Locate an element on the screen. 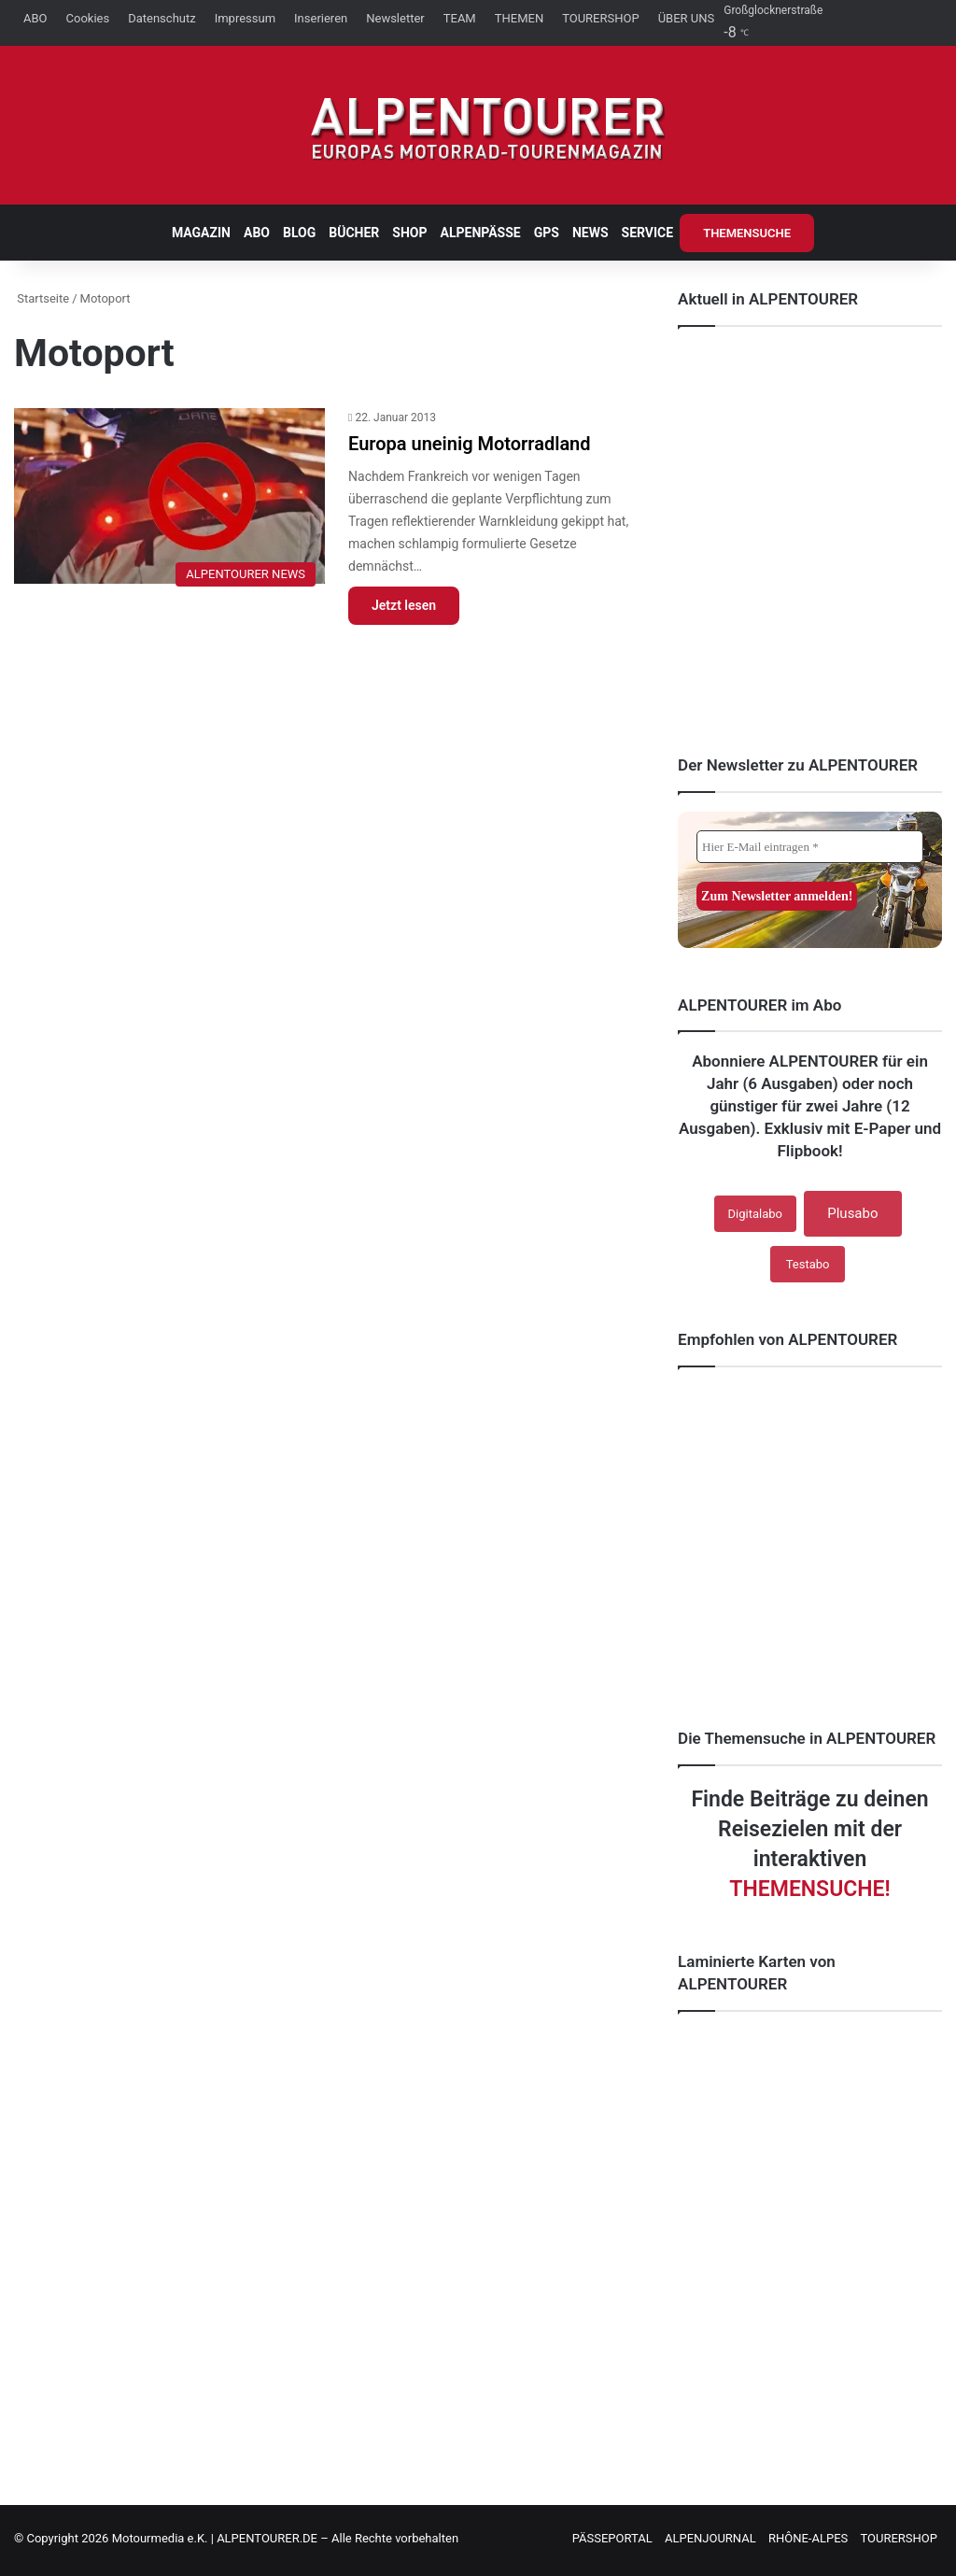  RHÔNE-ALPES is located at coordinates (808, 2538).